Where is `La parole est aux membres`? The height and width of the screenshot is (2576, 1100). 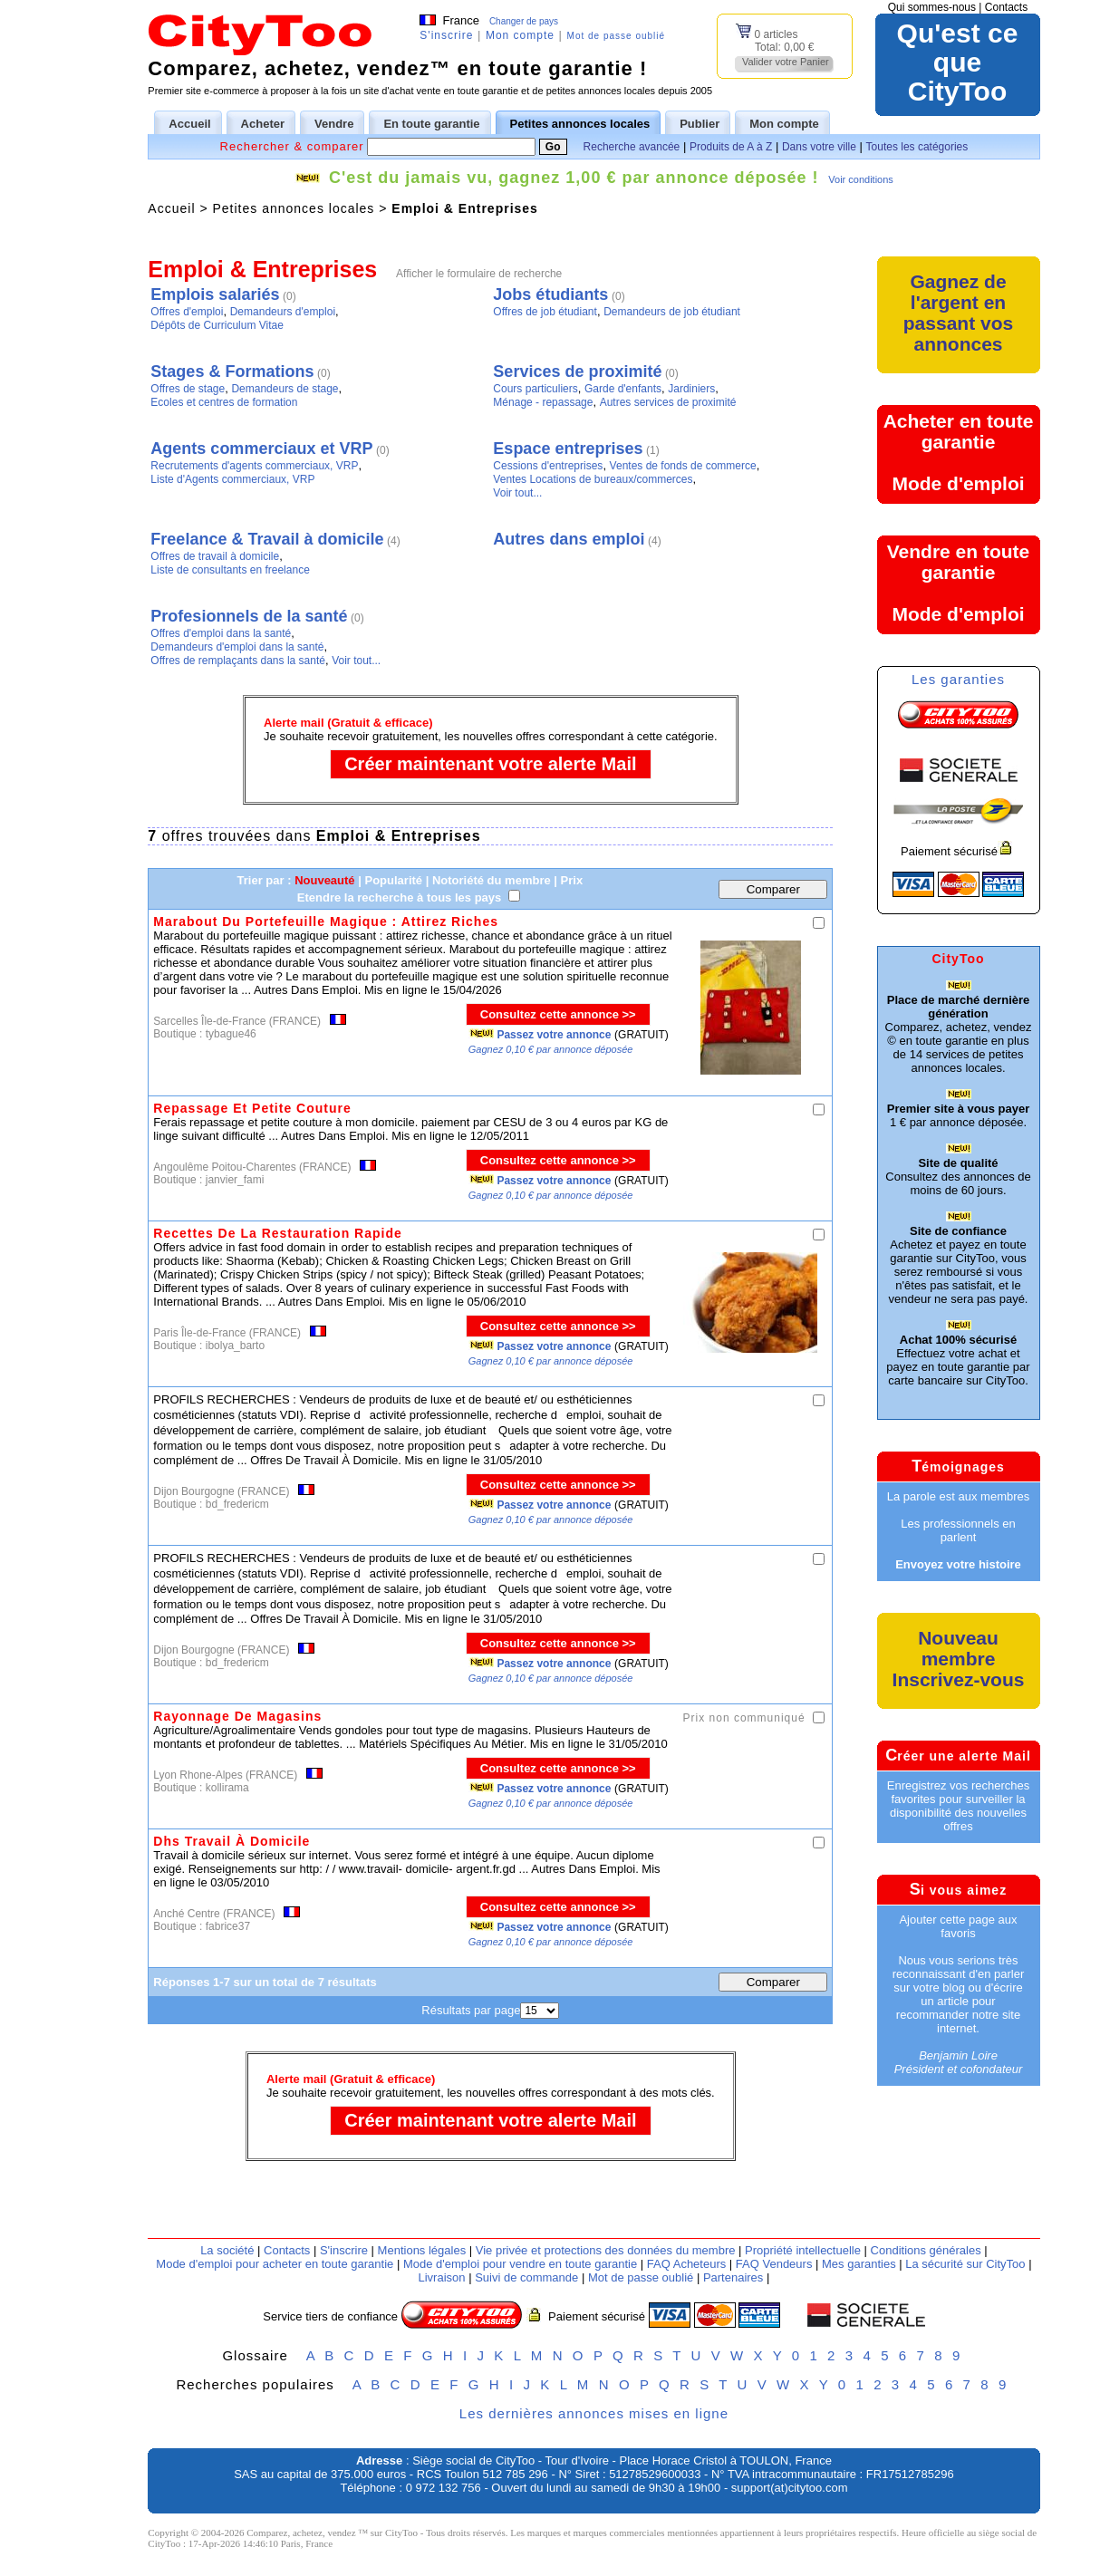
La parole est aux membres is located at coordinates (958, 1496).